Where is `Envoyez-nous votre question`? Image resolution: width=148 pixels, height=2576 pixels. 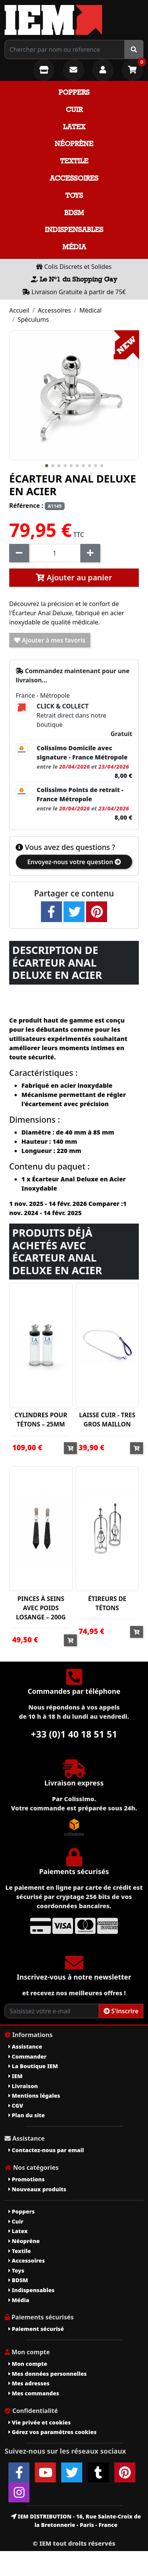
Envoyez-nous votre question is located at coordinates (74, 862).